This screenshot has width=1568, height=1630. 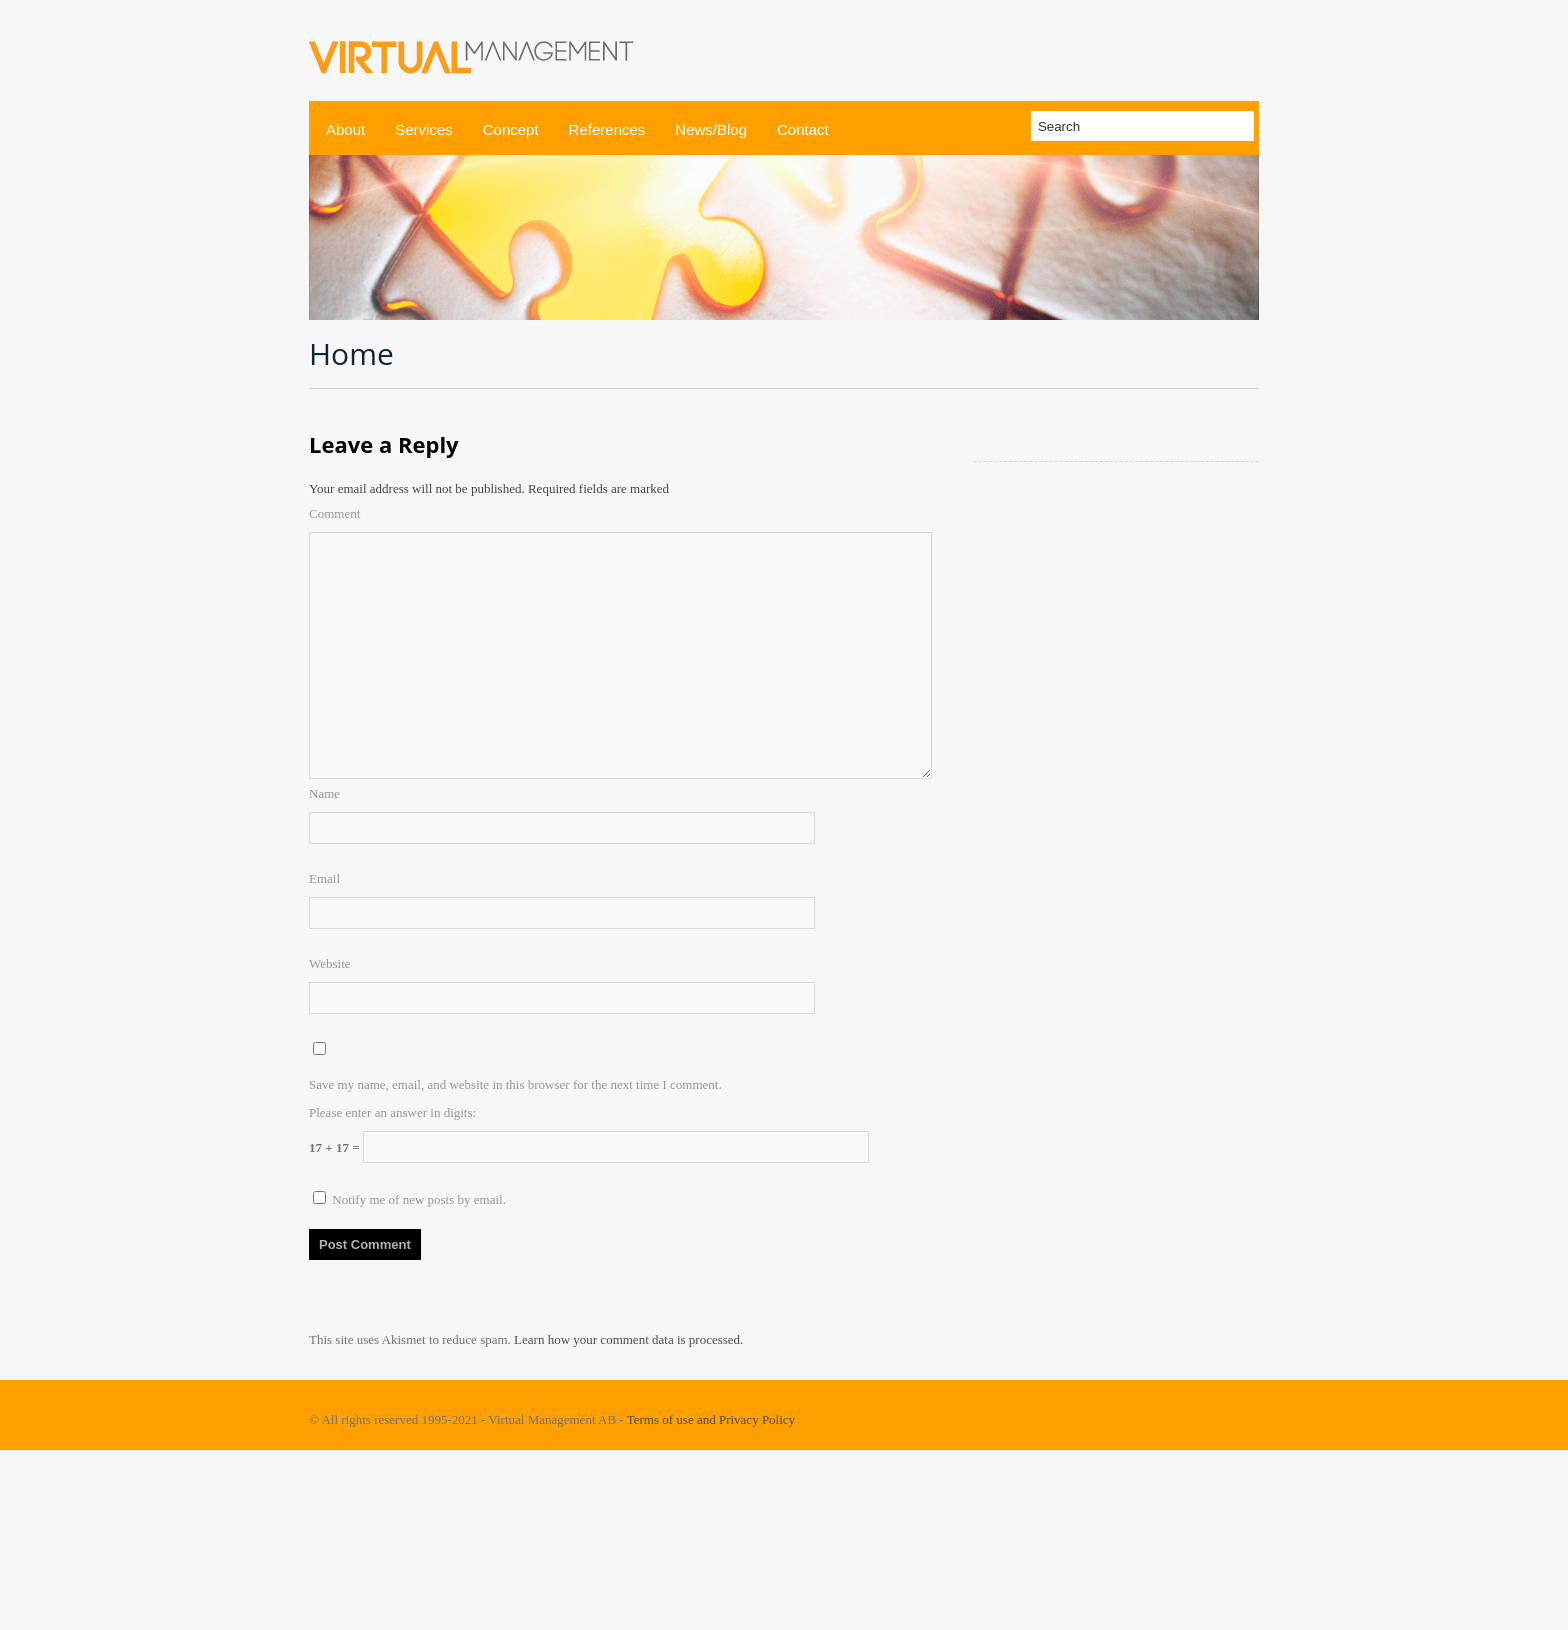 I want to click on Services, so click(x=424, y=129).